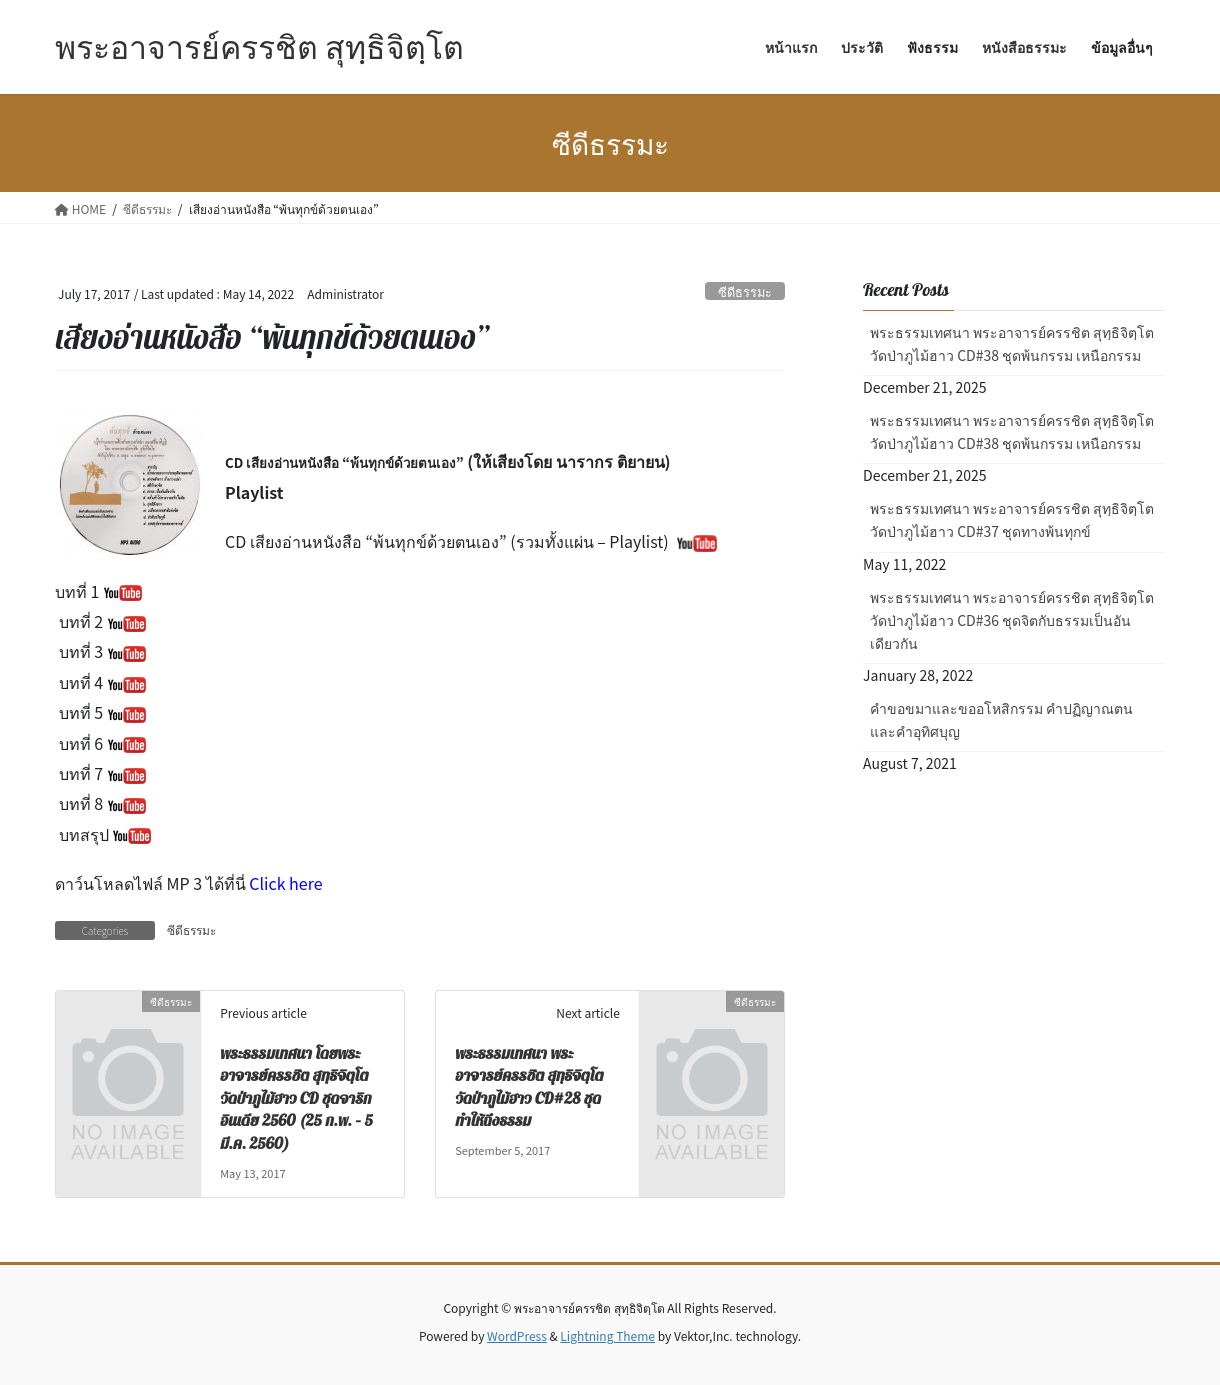  What do you see at coordinates (529, 1087) in the screenshot?
I see `พระธรรมเทศนา พระอาจารย์ครรชิต สุทฺธิจิตฺโต วัดป่าภูไม้ฮาว CD#28 ชุดทำให้ถึงธรรม` at bounding box center [529, 1087].